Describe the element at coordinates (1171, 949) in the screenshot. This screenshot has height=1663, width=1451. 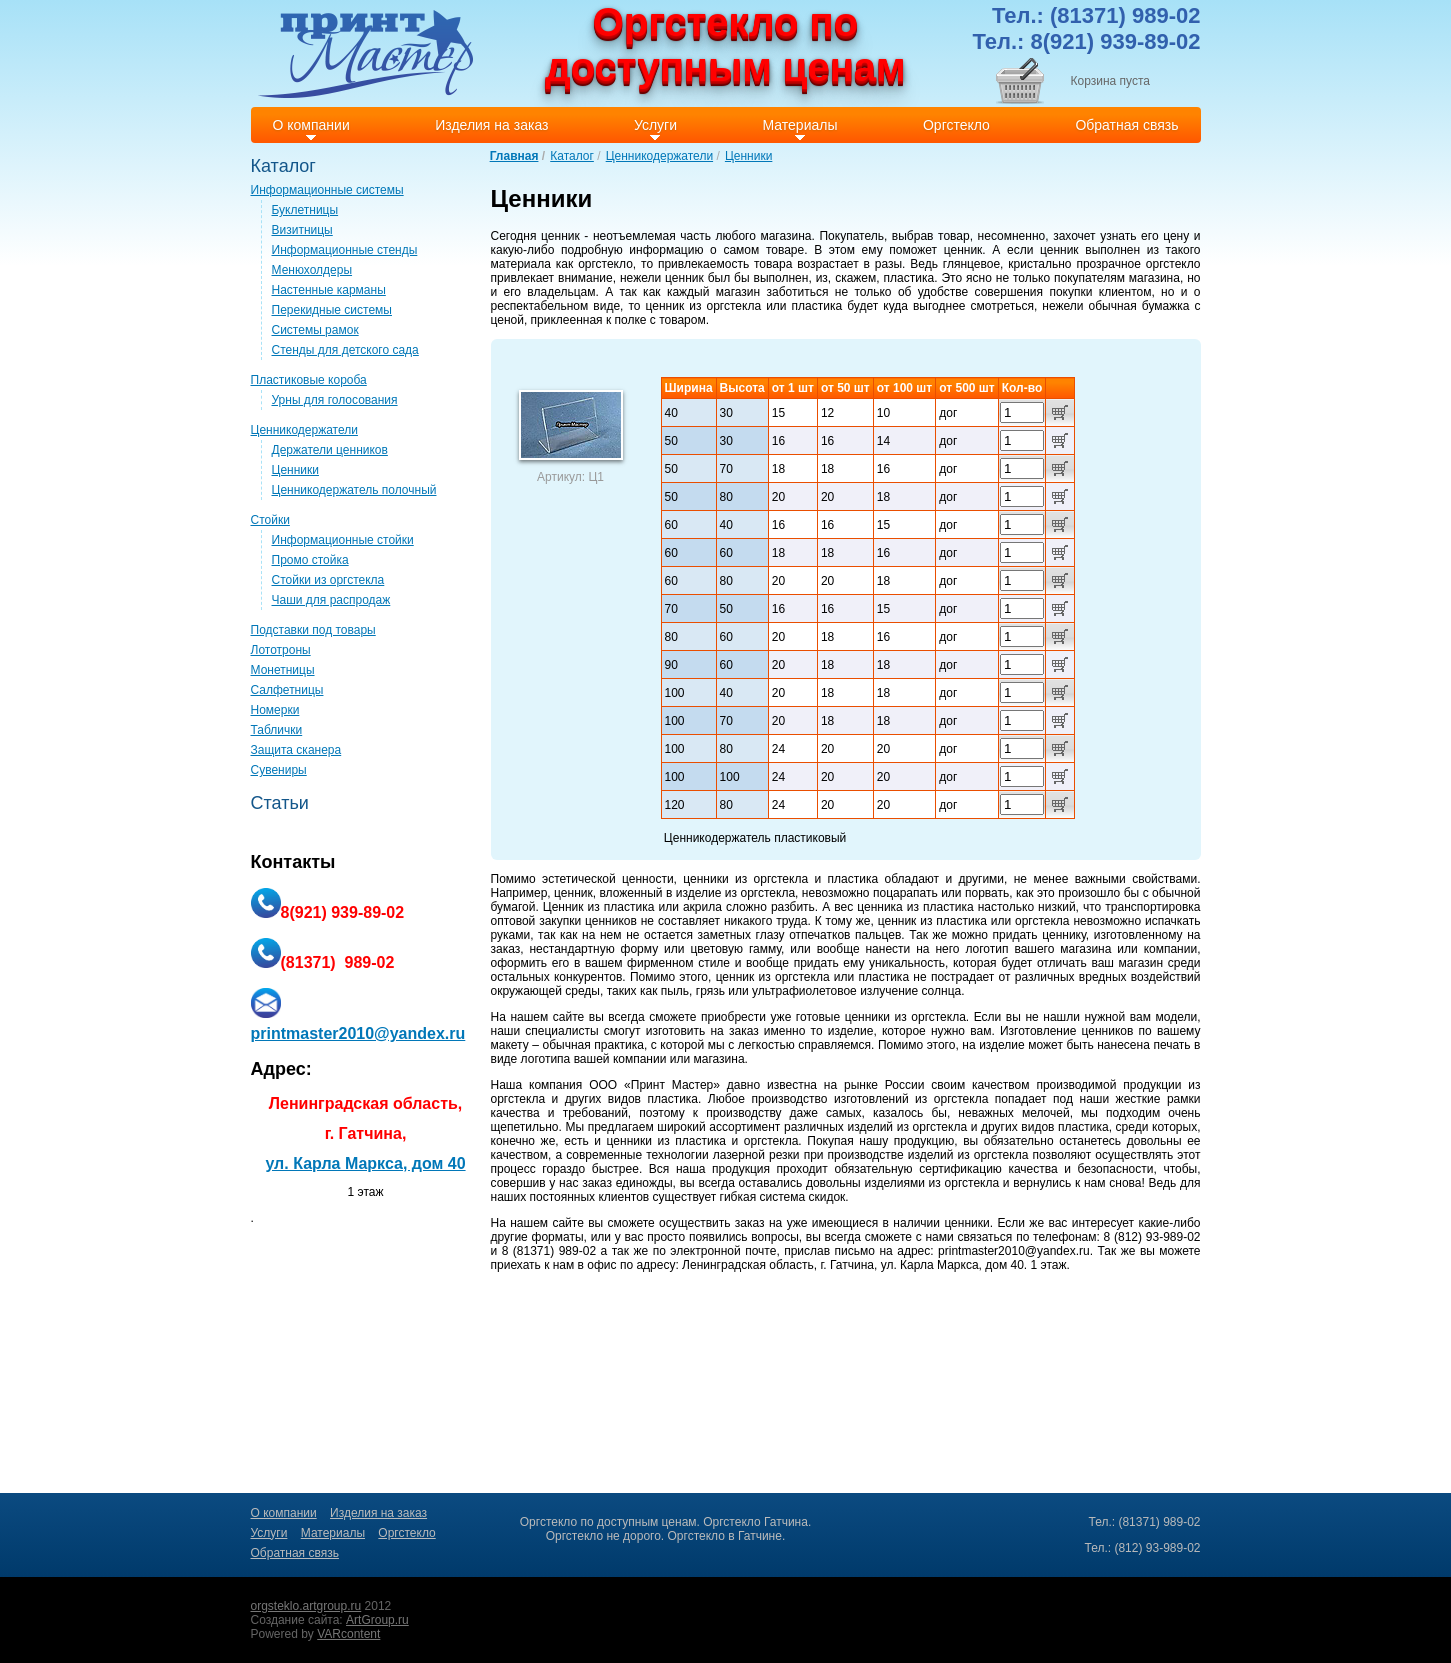
I see `компании` at that location.